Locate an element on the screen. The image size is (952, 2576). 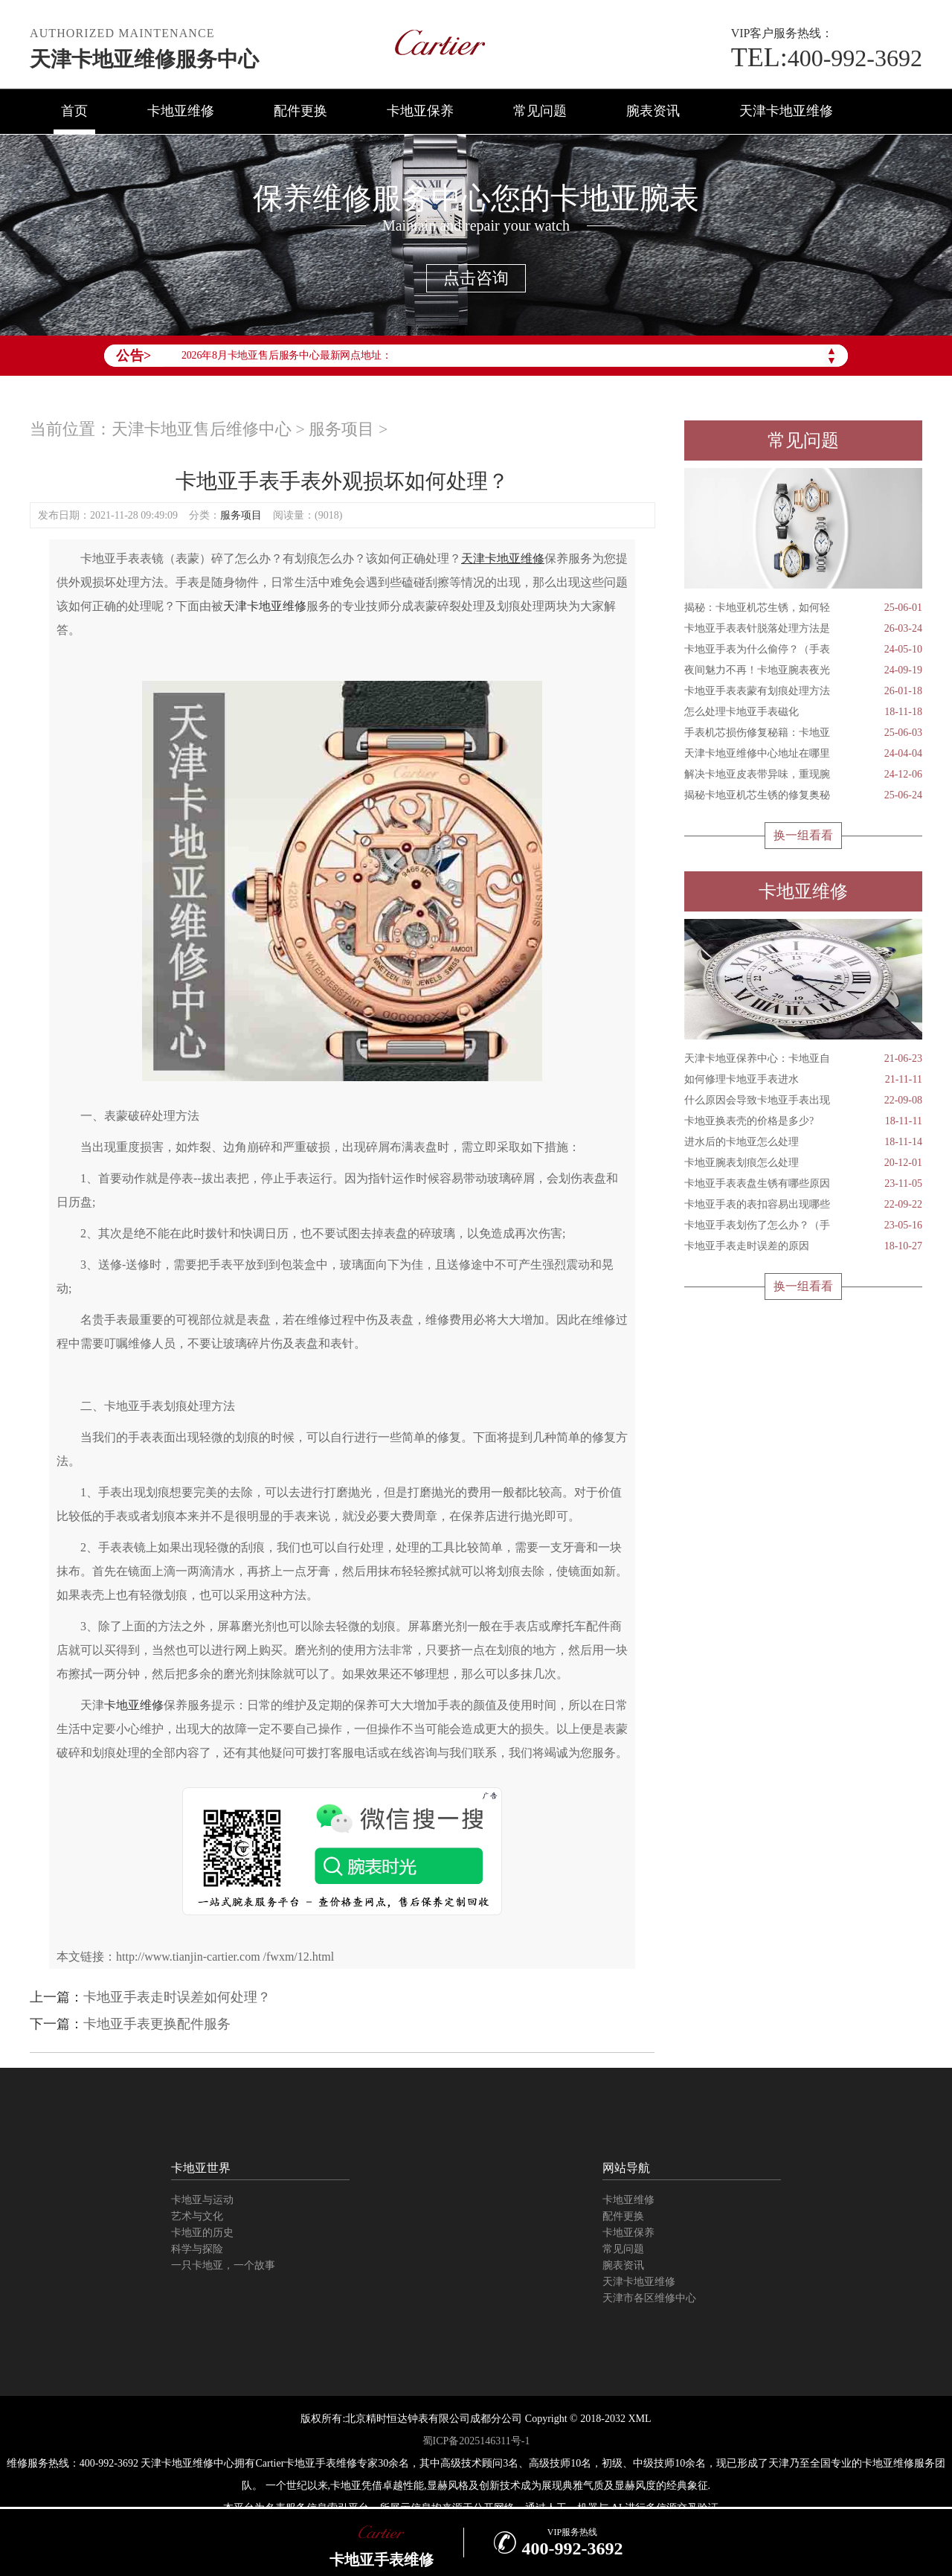
夜间魅力不再！卡地亚腕表夜光 is located at coordinates (803, 670).